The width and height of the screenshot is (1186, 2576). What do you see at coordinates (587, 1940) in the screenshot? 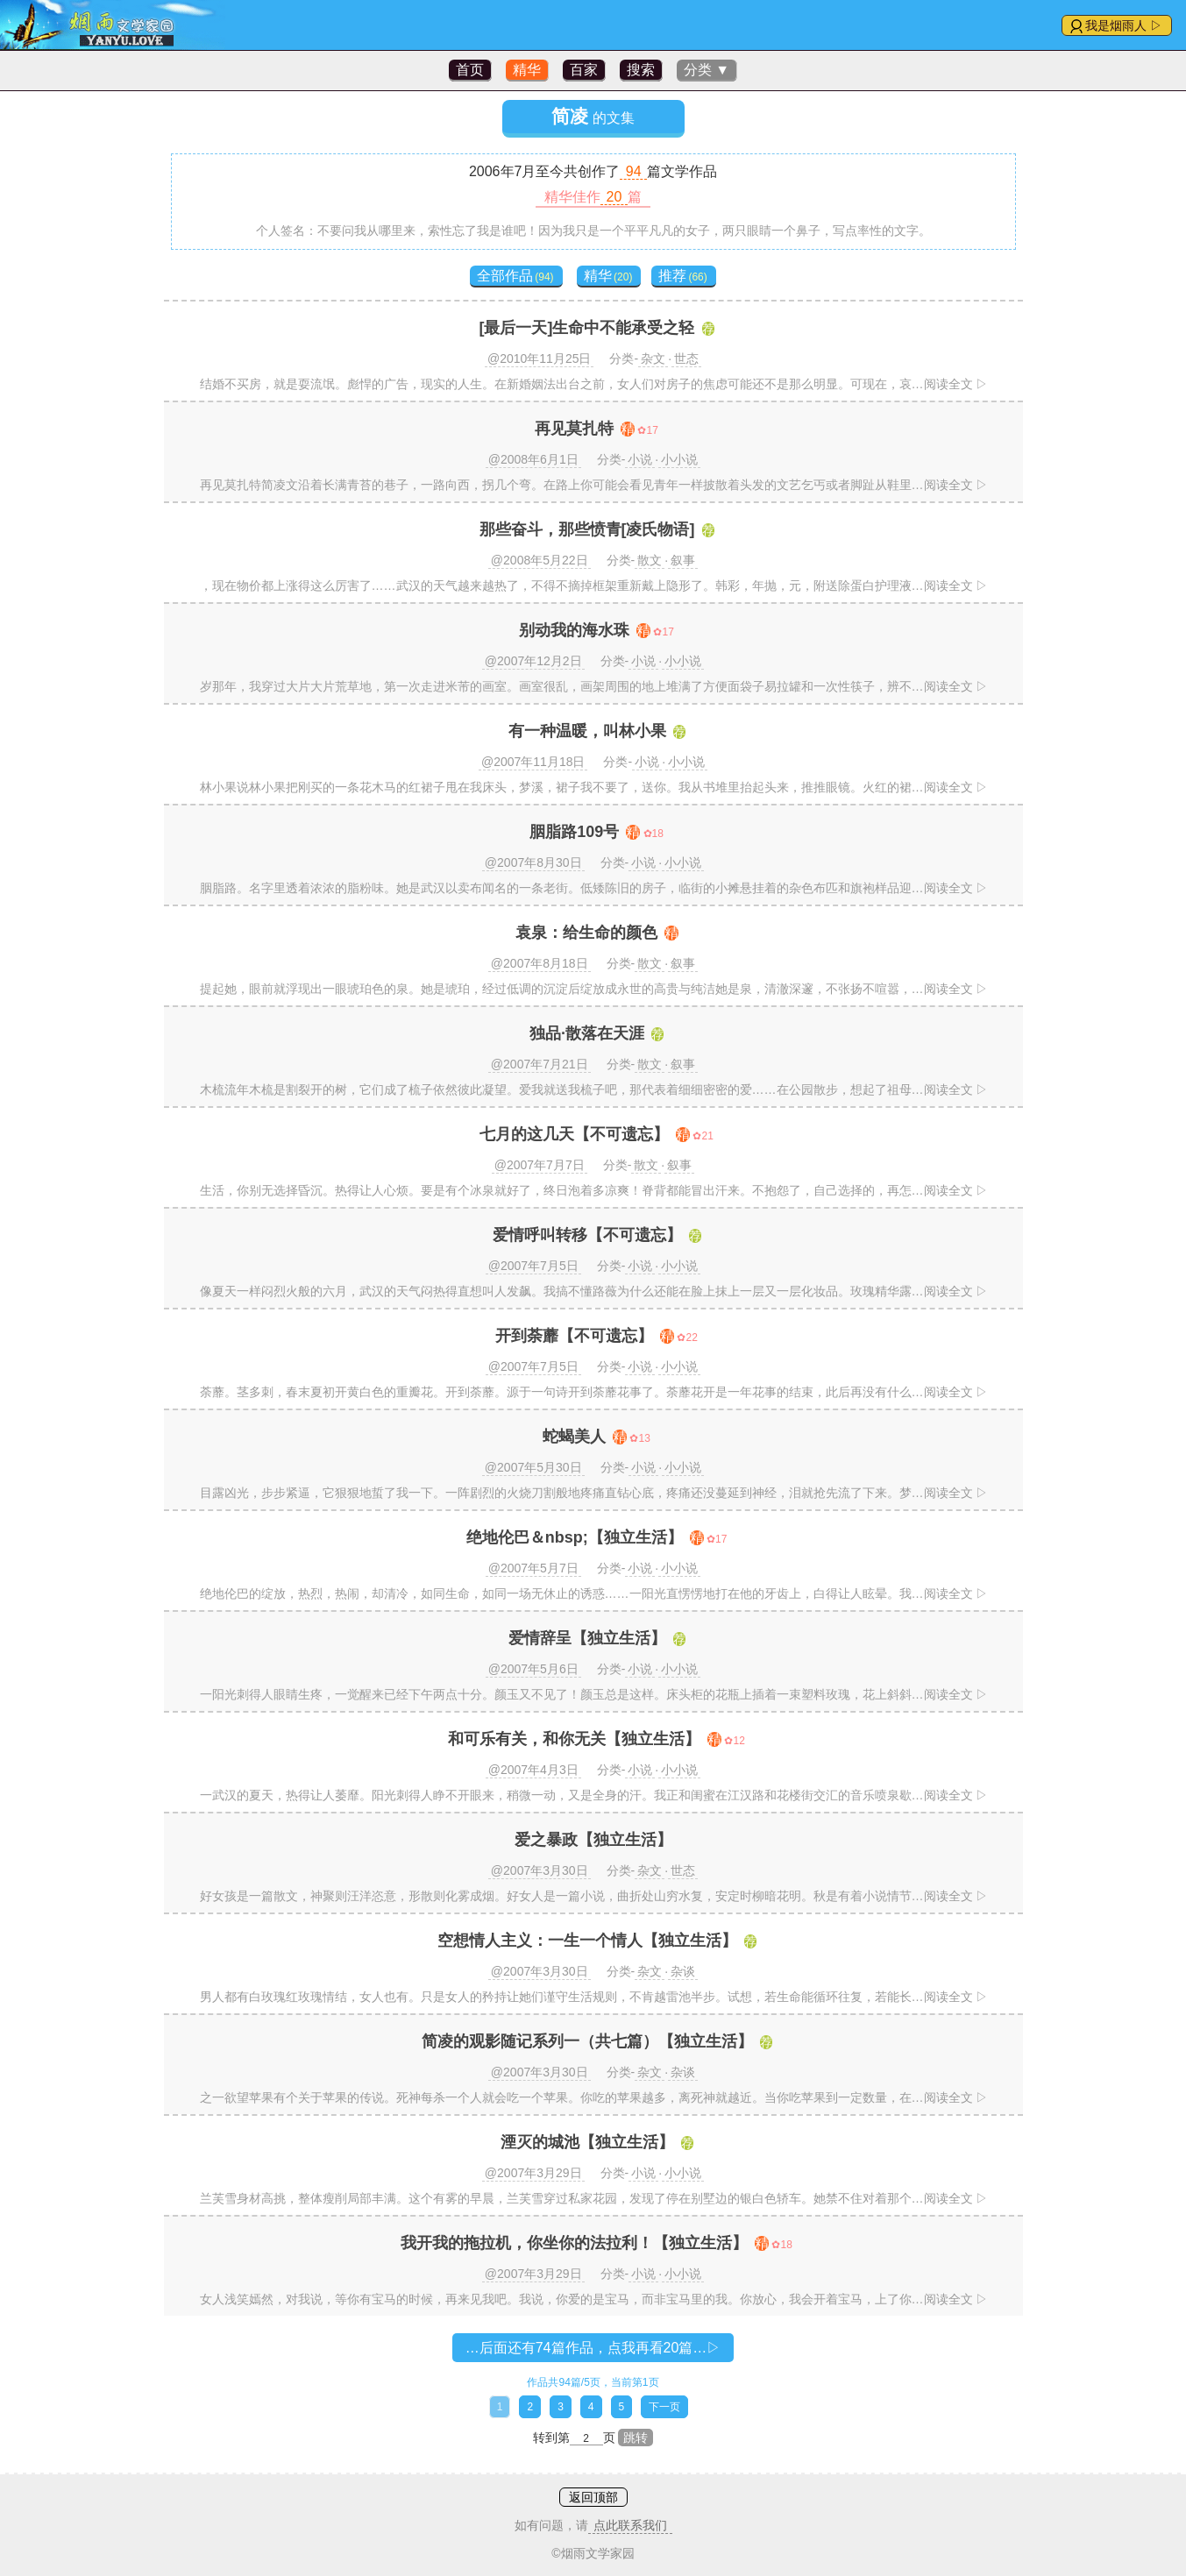
I see `空想情人主义：一生一个情人【独立生活】` at bounding box center [587, 1940].